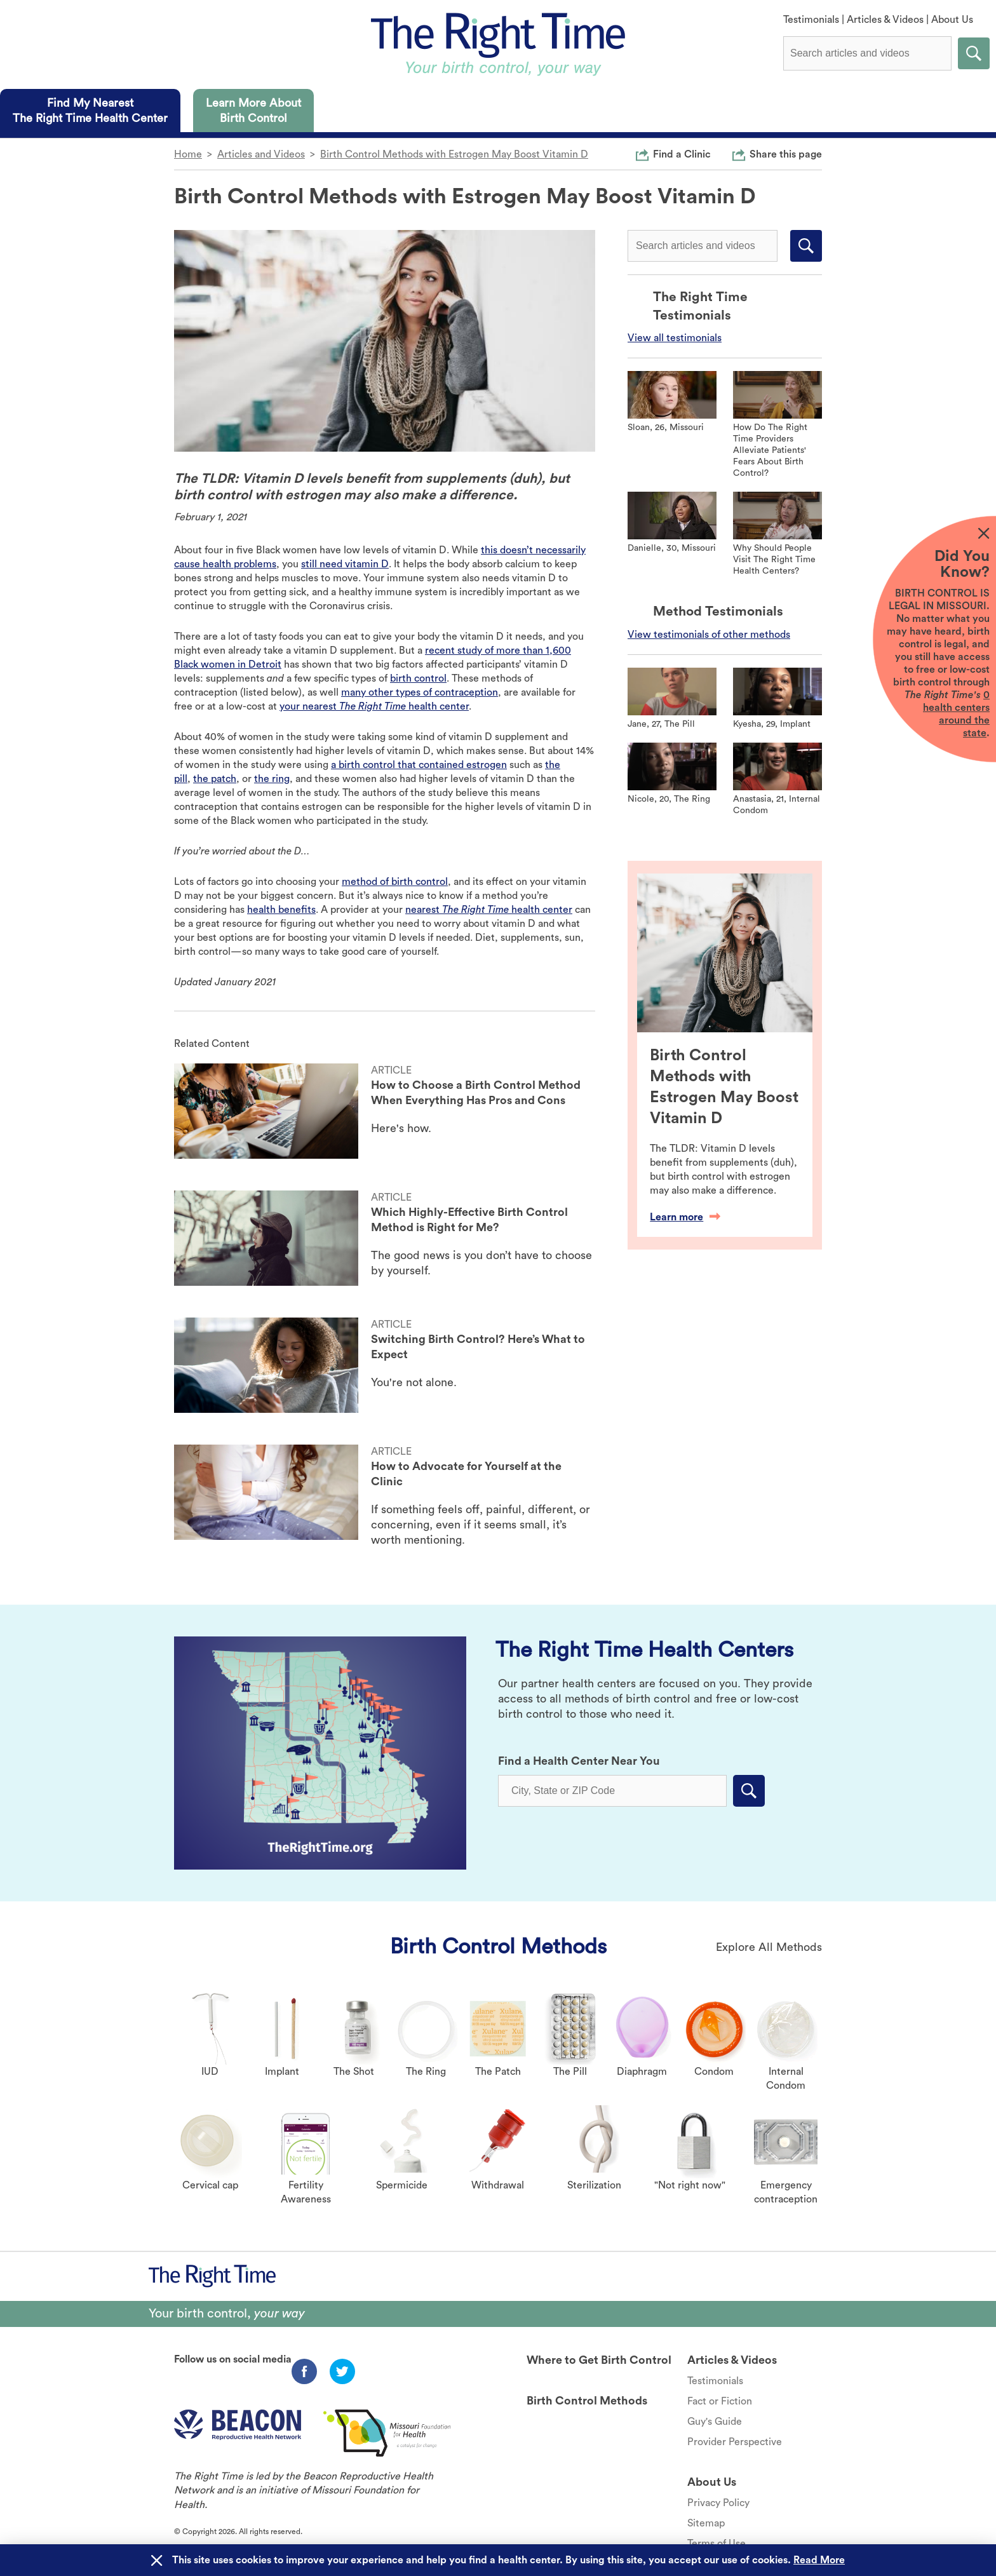 The width and height of the screenshot is (996, 2576). I want to click on Articles and Videos, so click(261, 154).